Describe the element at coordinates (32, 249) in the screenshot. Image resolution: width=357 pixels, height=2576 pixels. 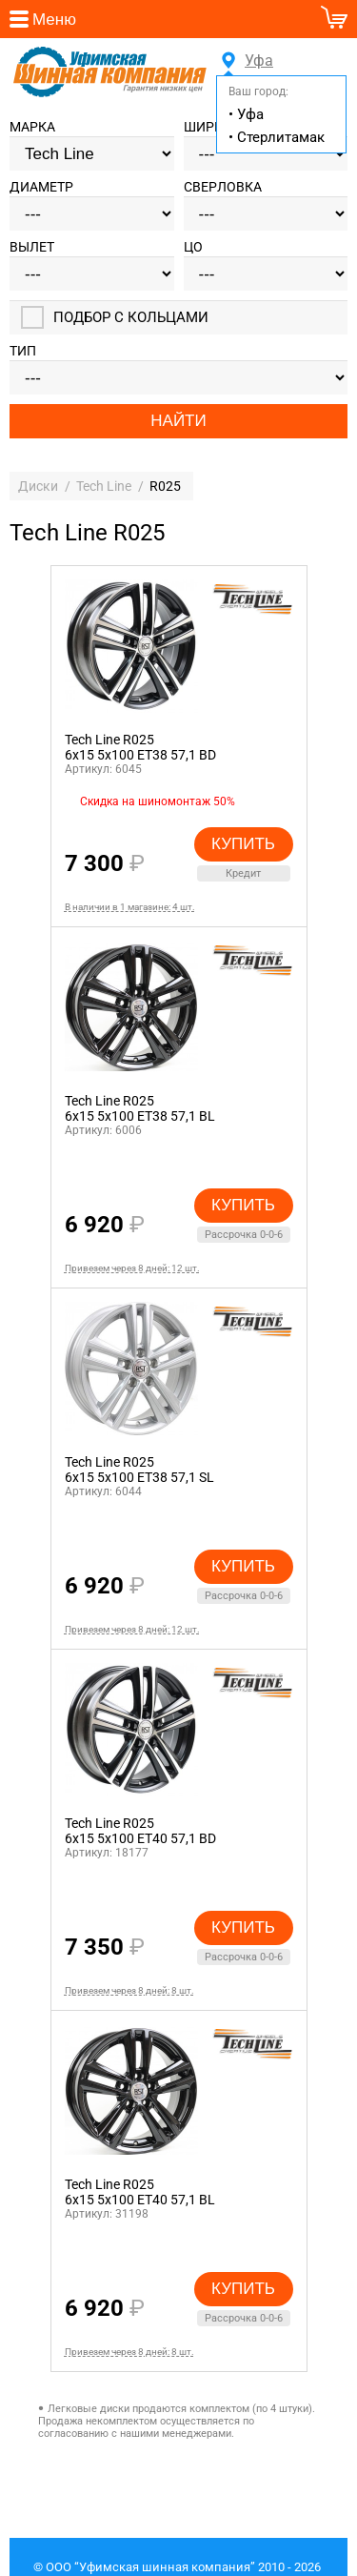
I see `Вылет` at that location.